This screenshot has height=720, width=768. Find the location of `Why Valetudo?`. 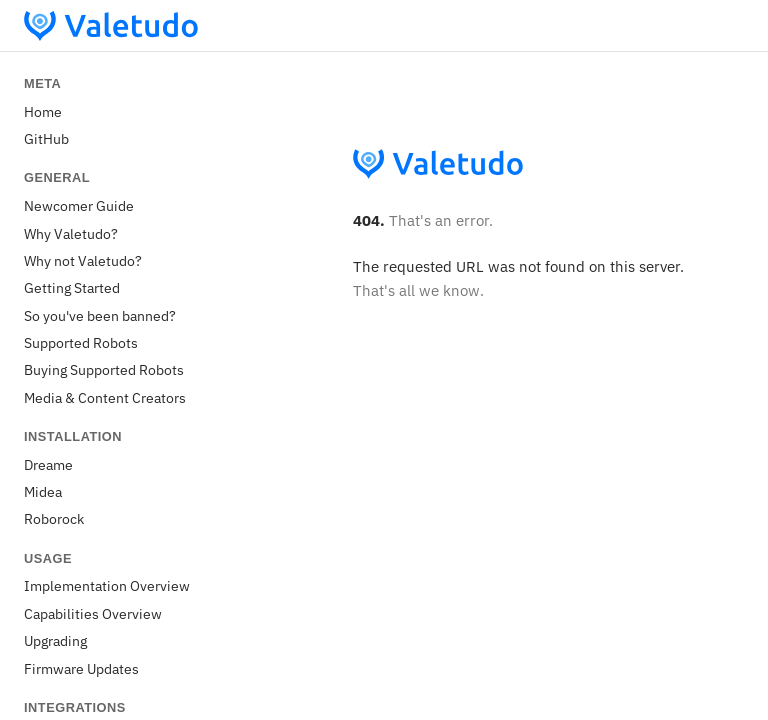

Why Valetudo? is located at coordinates (71, 233).